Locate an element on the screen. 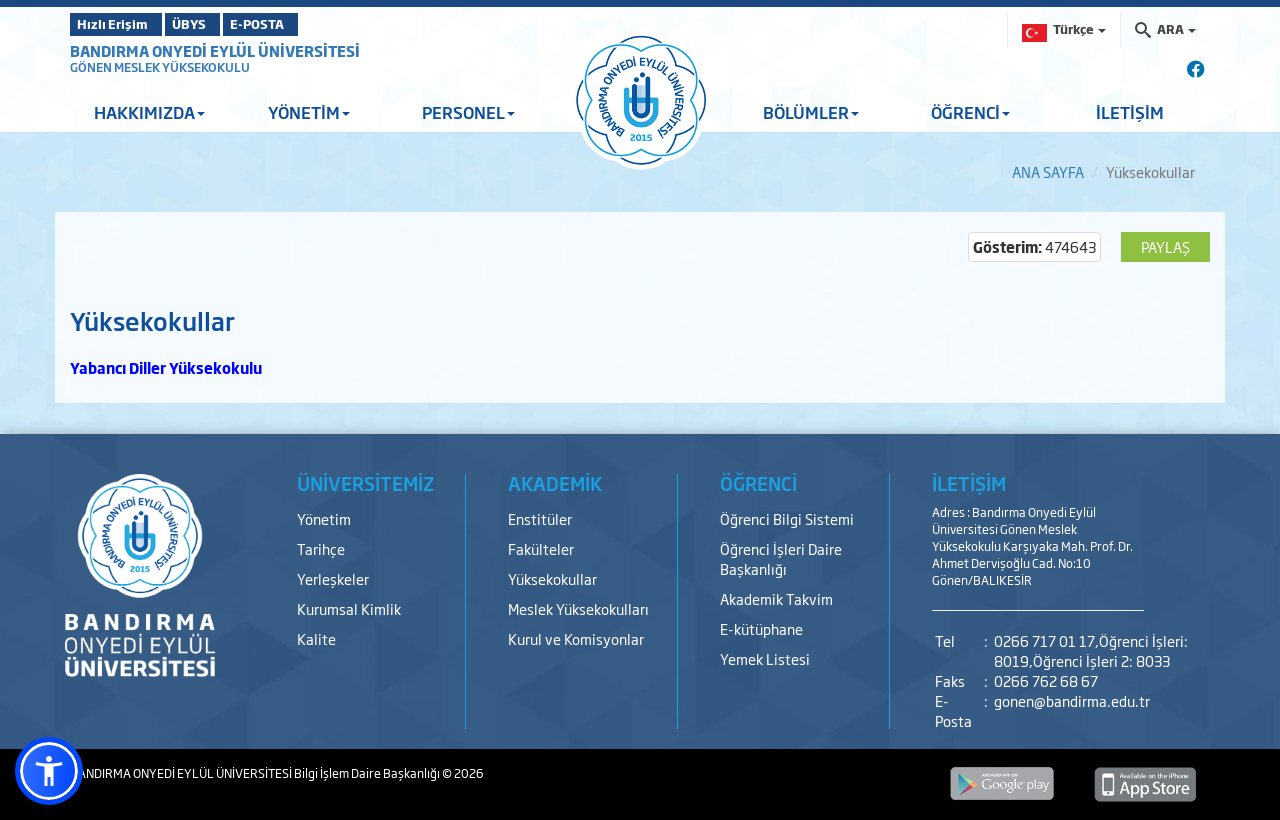 This screenshot has width=1280, height=820. Akademik Takvim is located at coordinates (776, 598).